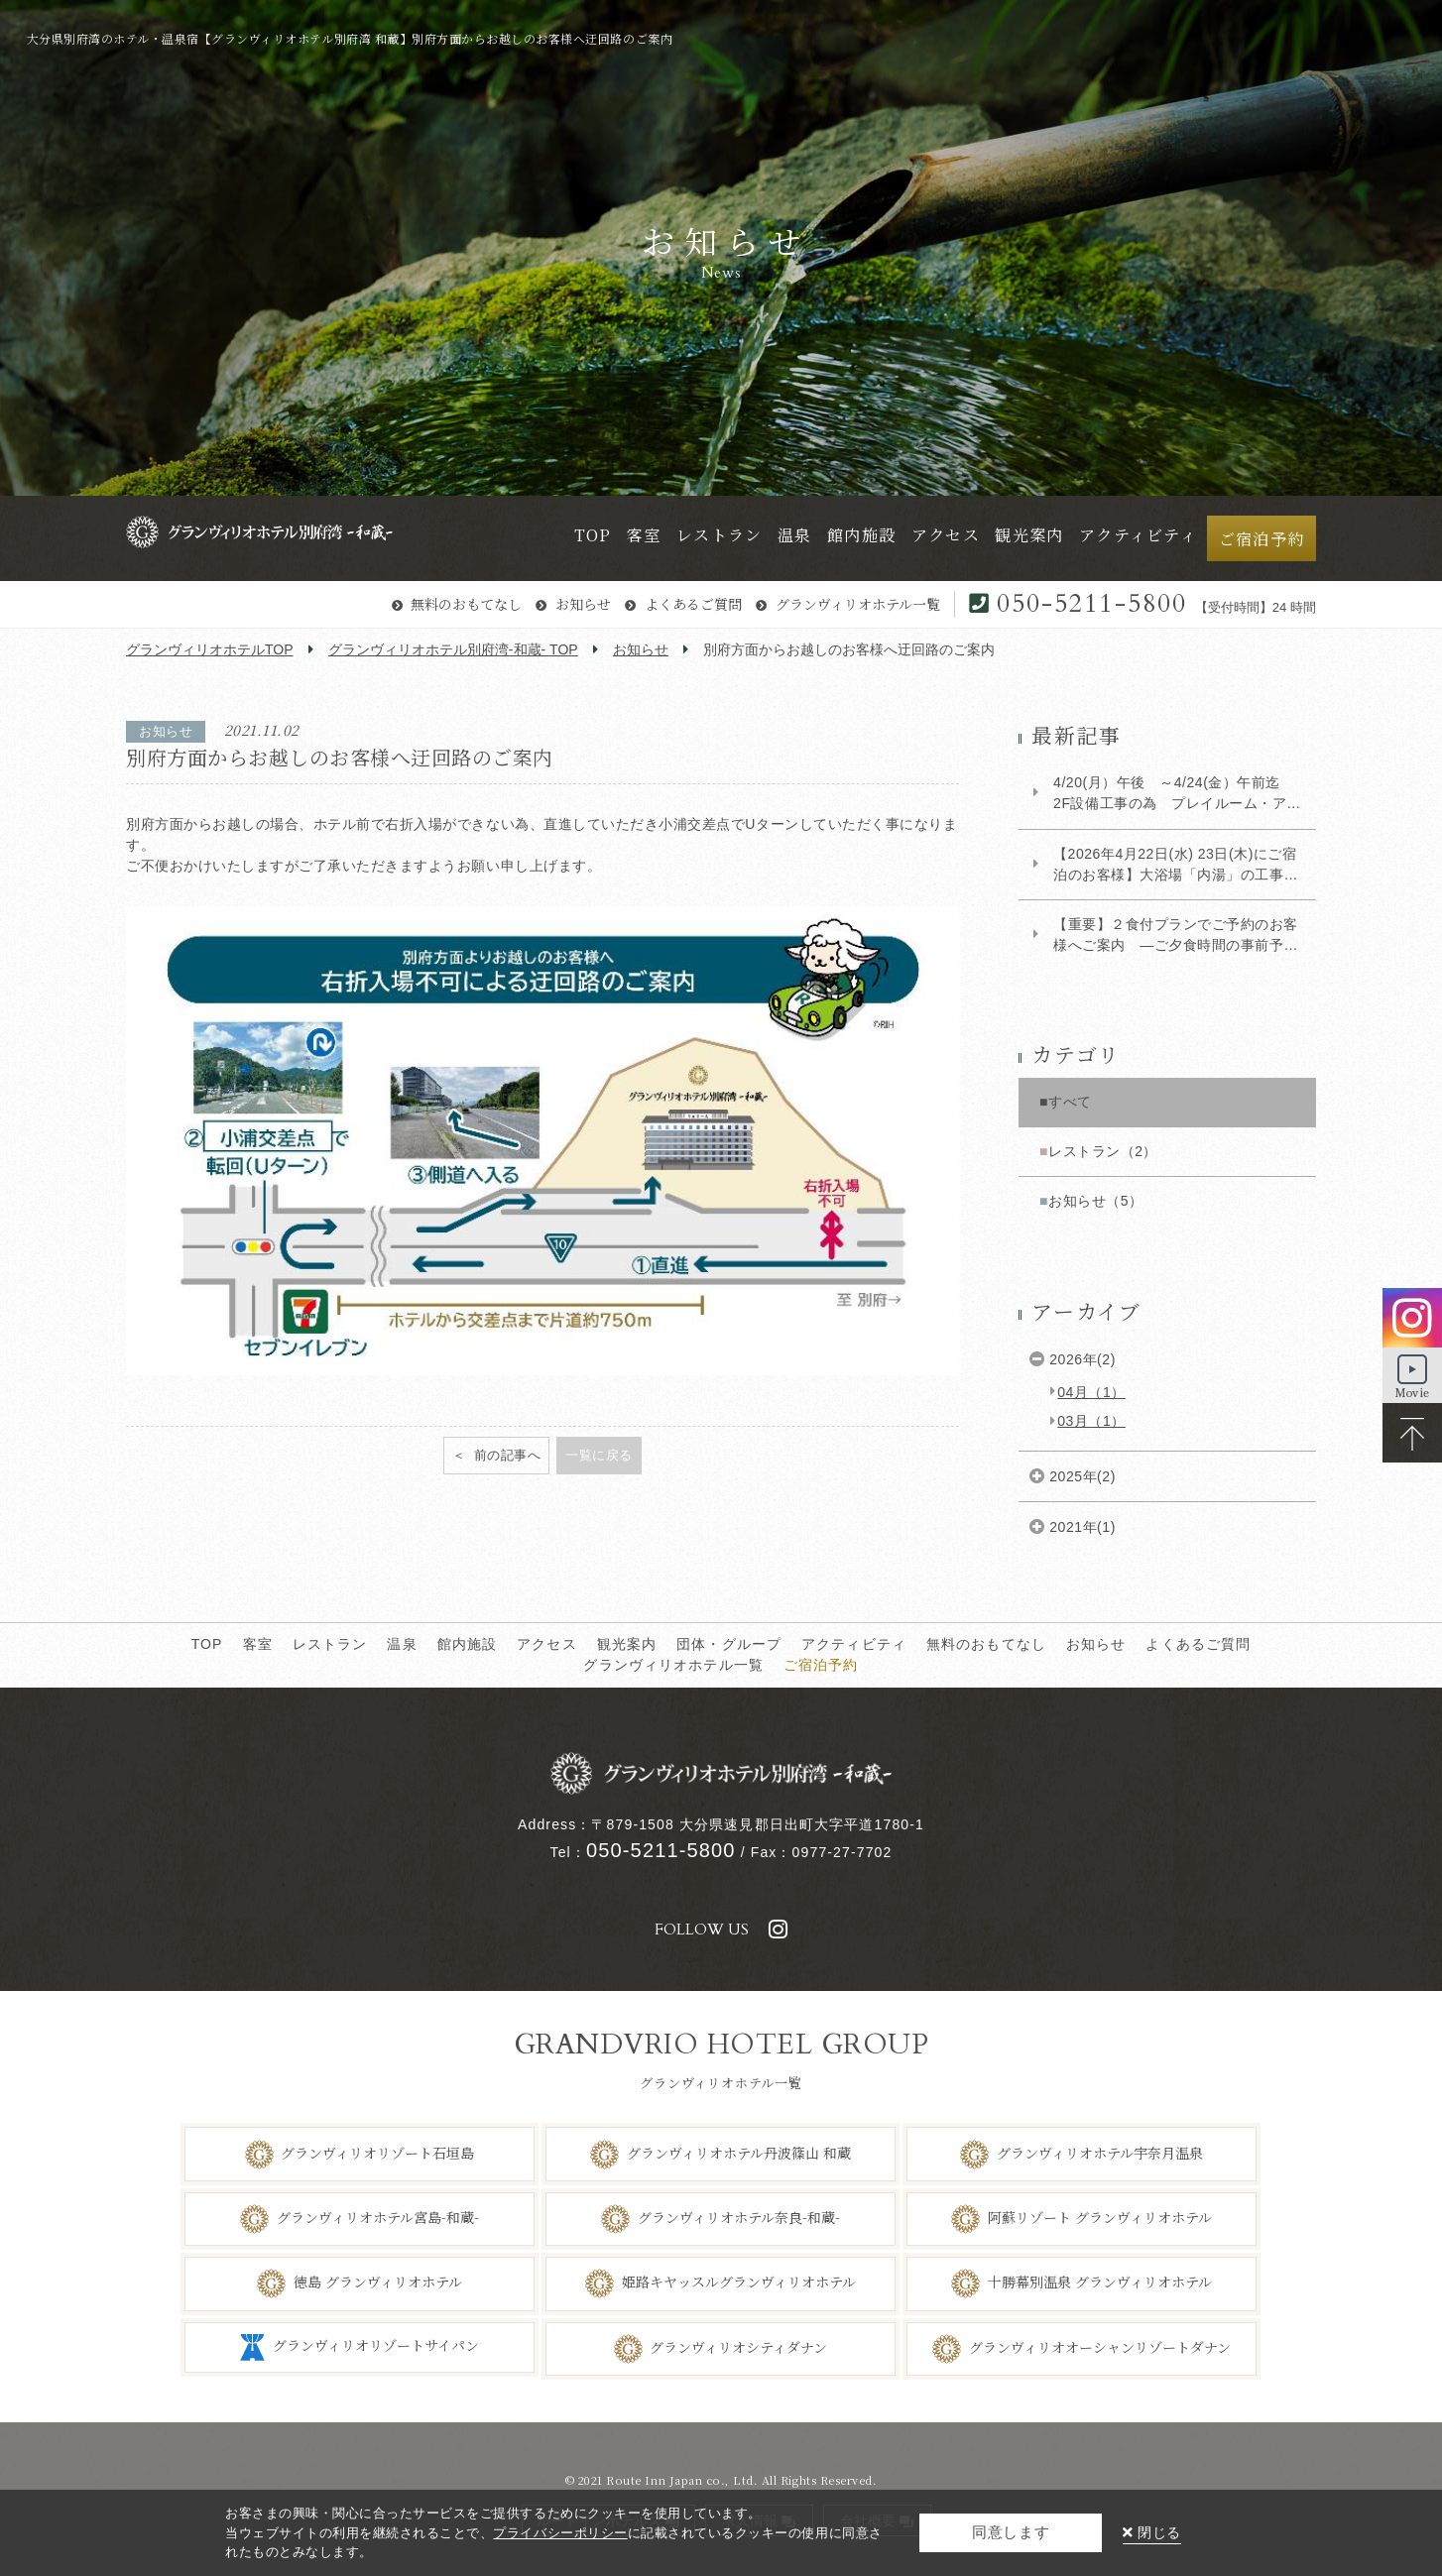  What do you see at coordinates (467, 1644) in the screenshot?
I see `館内施設` at bounding box center [467, 1644].